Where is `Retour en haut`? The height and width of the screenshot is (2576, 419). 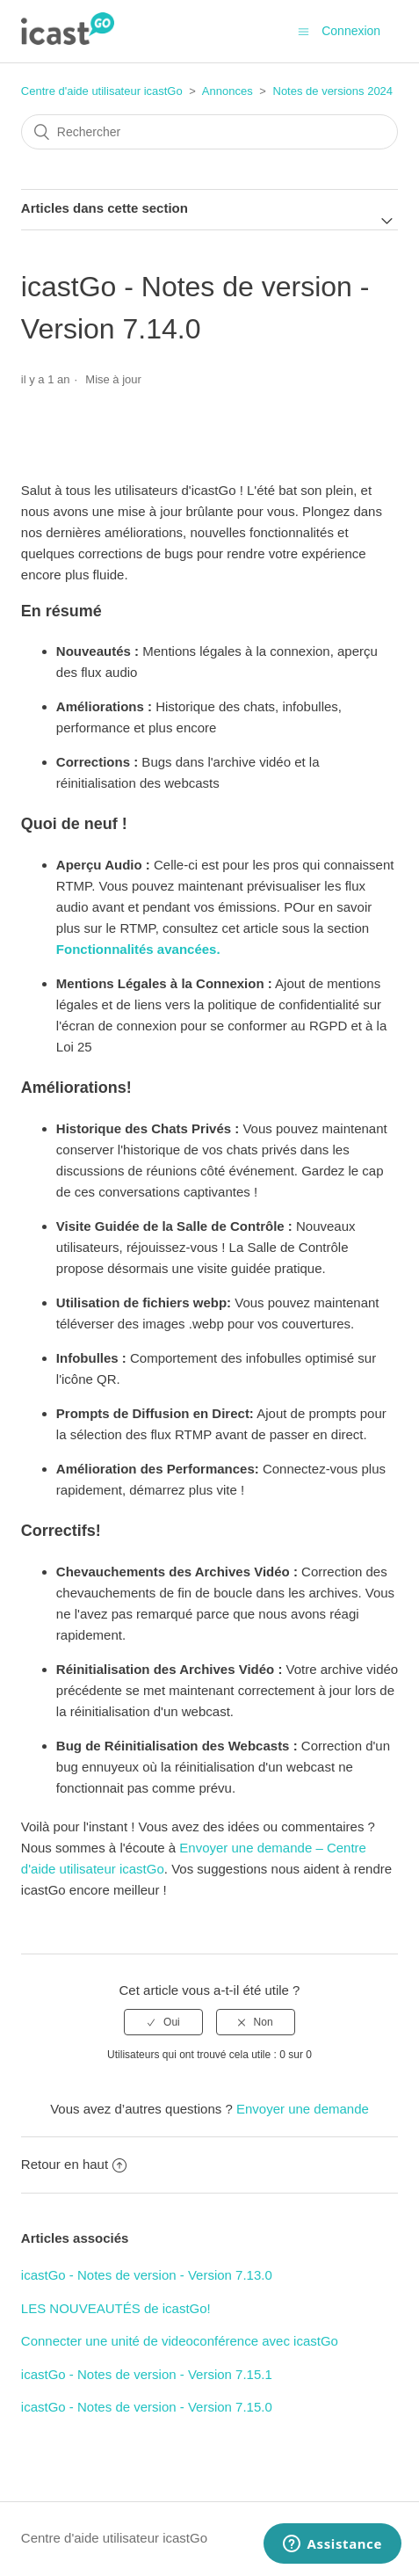 Retour en haut is located at coordinates (73, 2164).